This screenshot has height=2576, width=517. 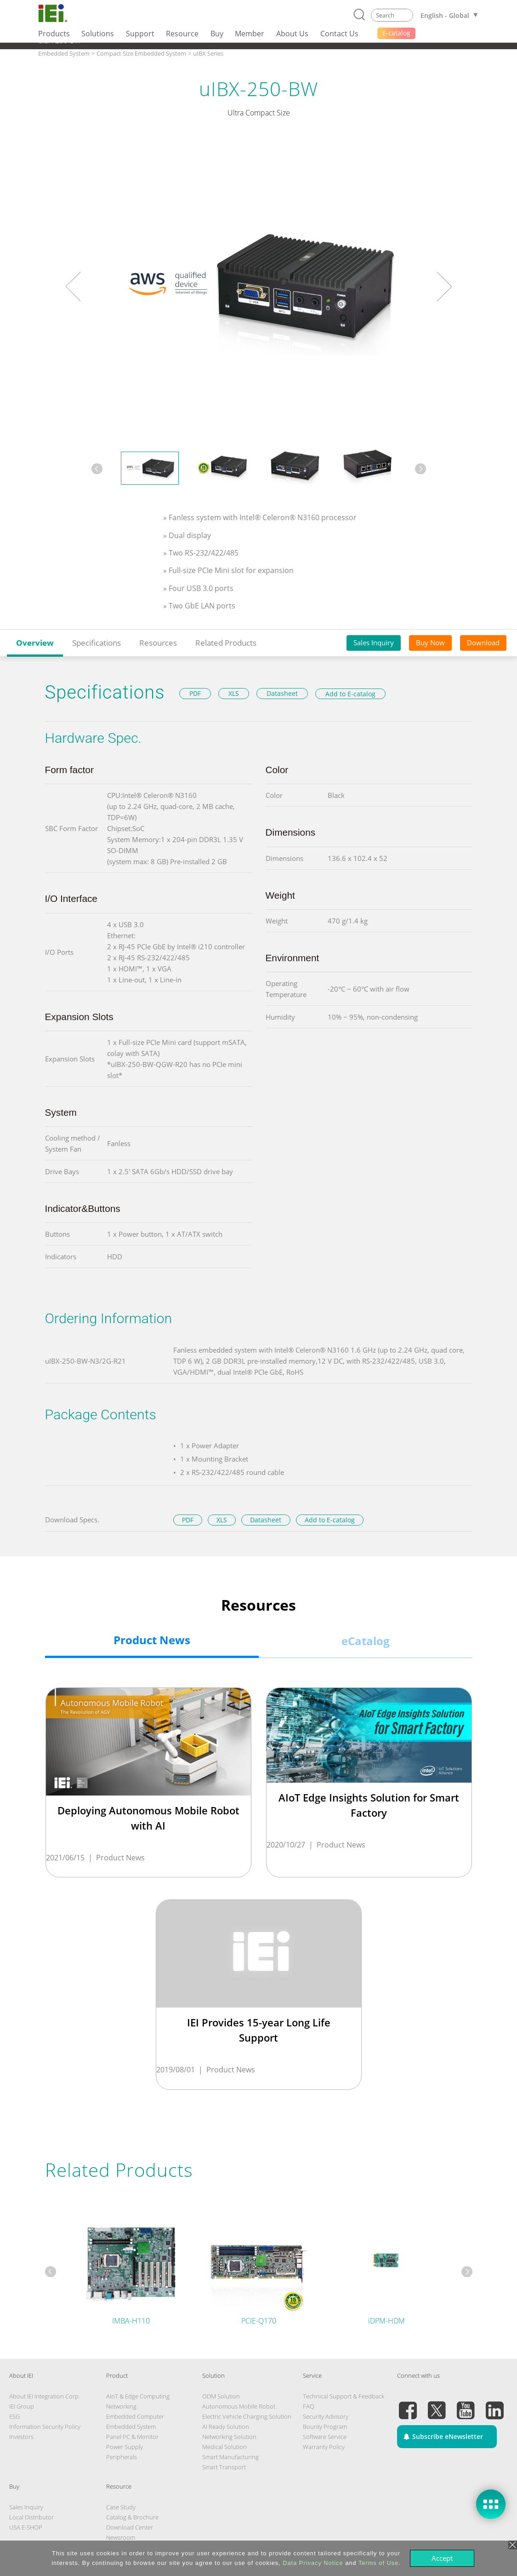 What do you see at coordinates (230, 2457) in the screenshot?
I see `Smart Manufacturing` at bounding box center [230, 2457].